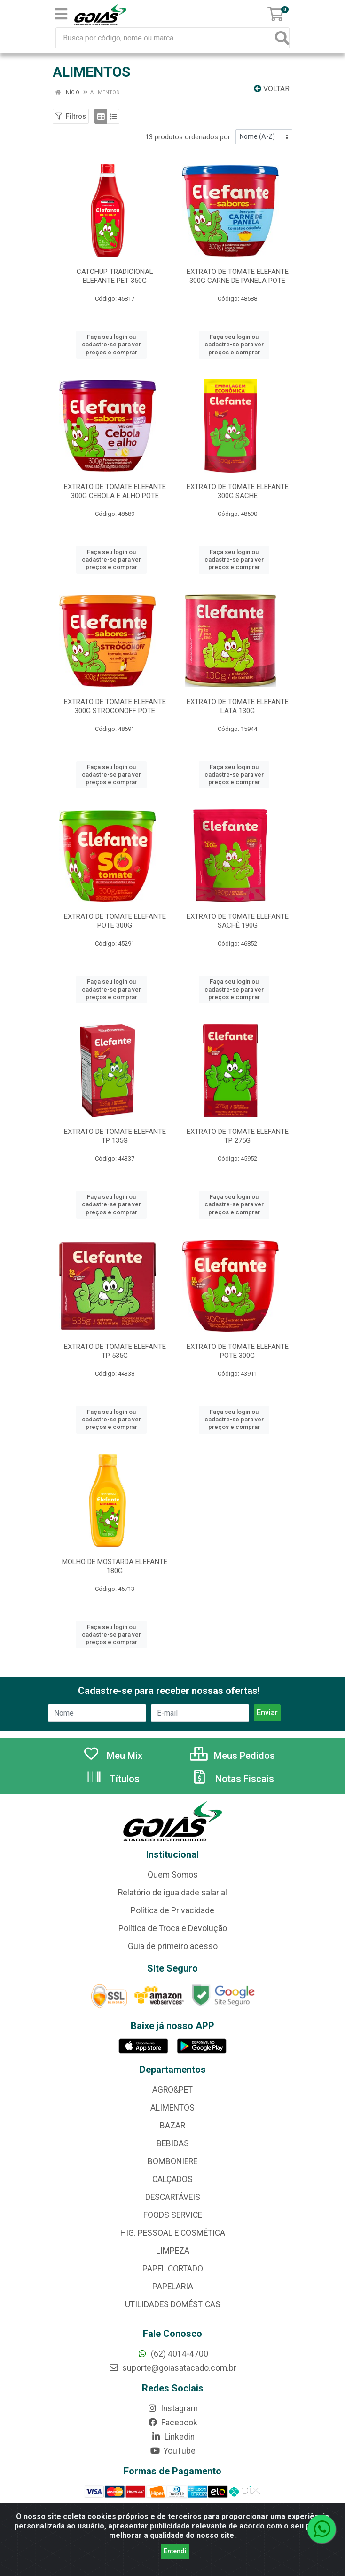  Describe the element at coordinates (232, 1755) in the screenshot. I see `Meus Pedidos` at that location.